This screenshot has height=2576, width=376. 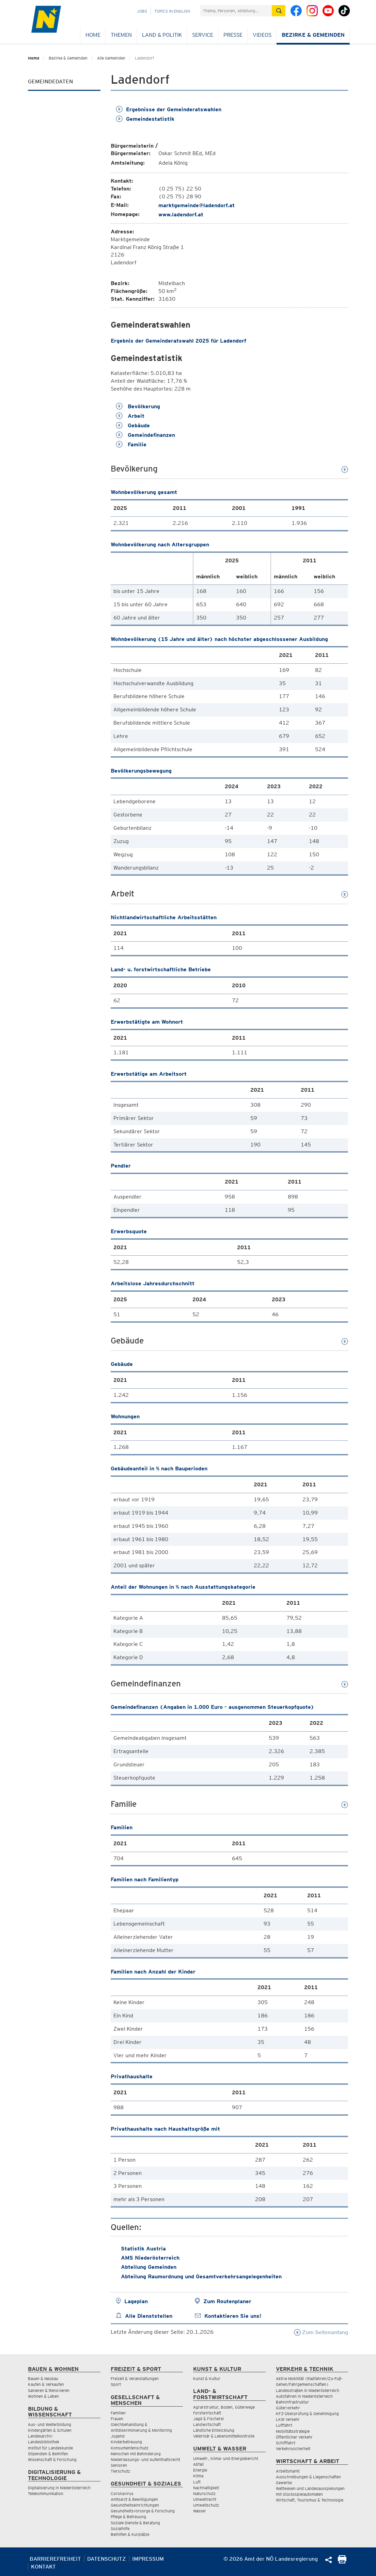 I want to click on Öffentlicher Verkehr, so click(x=294, y=2437).